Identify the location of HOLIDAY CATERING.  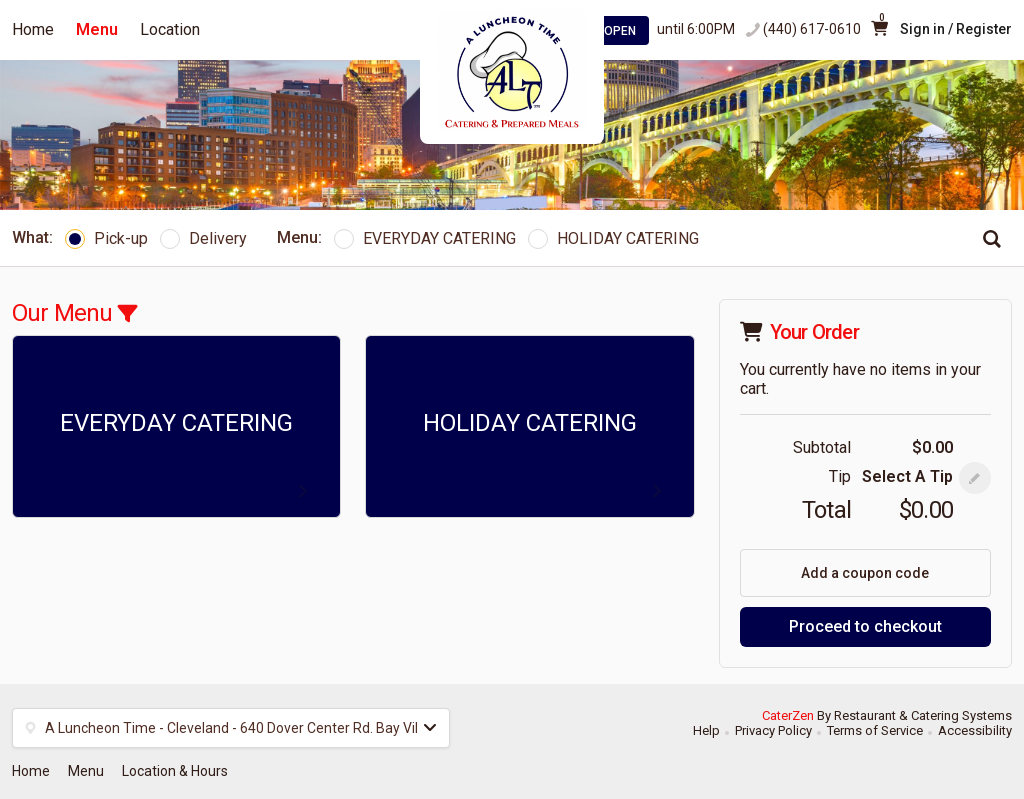
(613, 238).